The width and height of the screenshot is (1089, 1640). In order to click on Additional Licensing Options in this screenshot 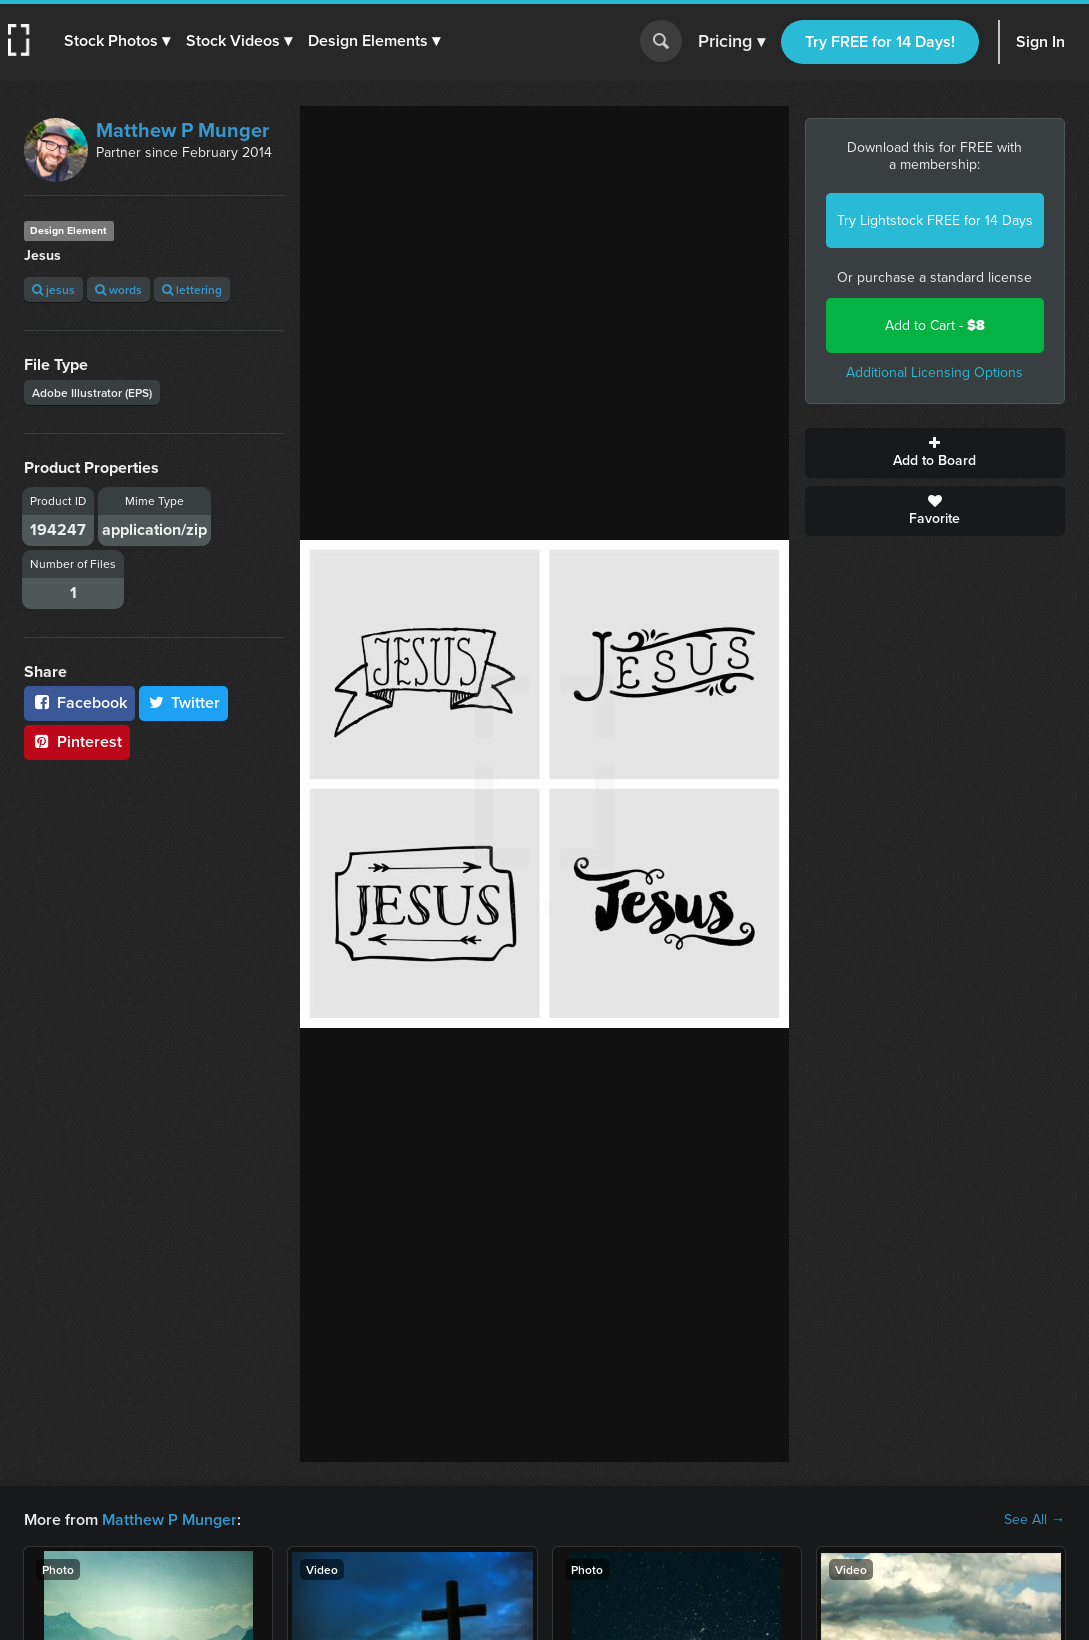, I will do `click(934, 372)`.